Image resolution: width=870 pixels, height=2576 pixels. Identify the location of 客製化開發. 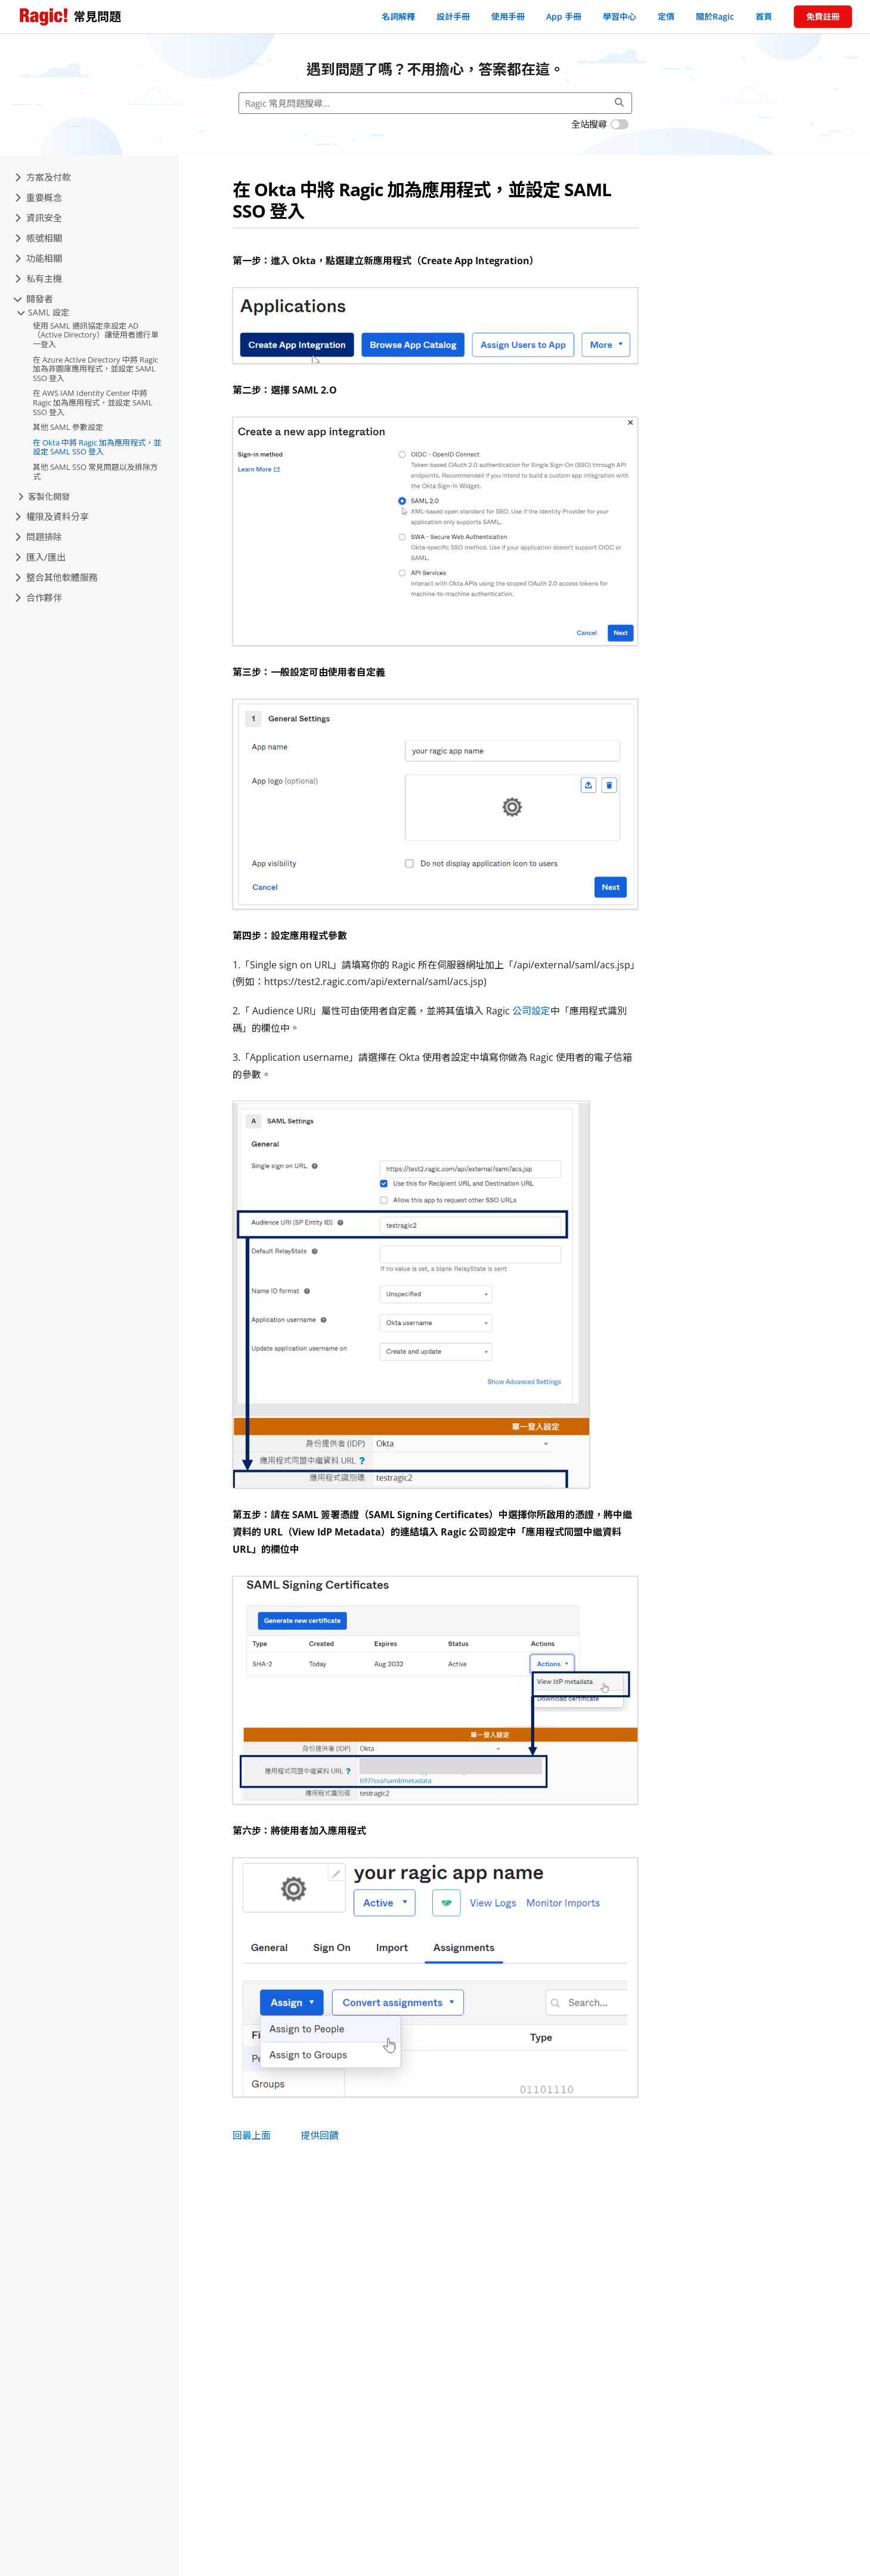
(44, 496).